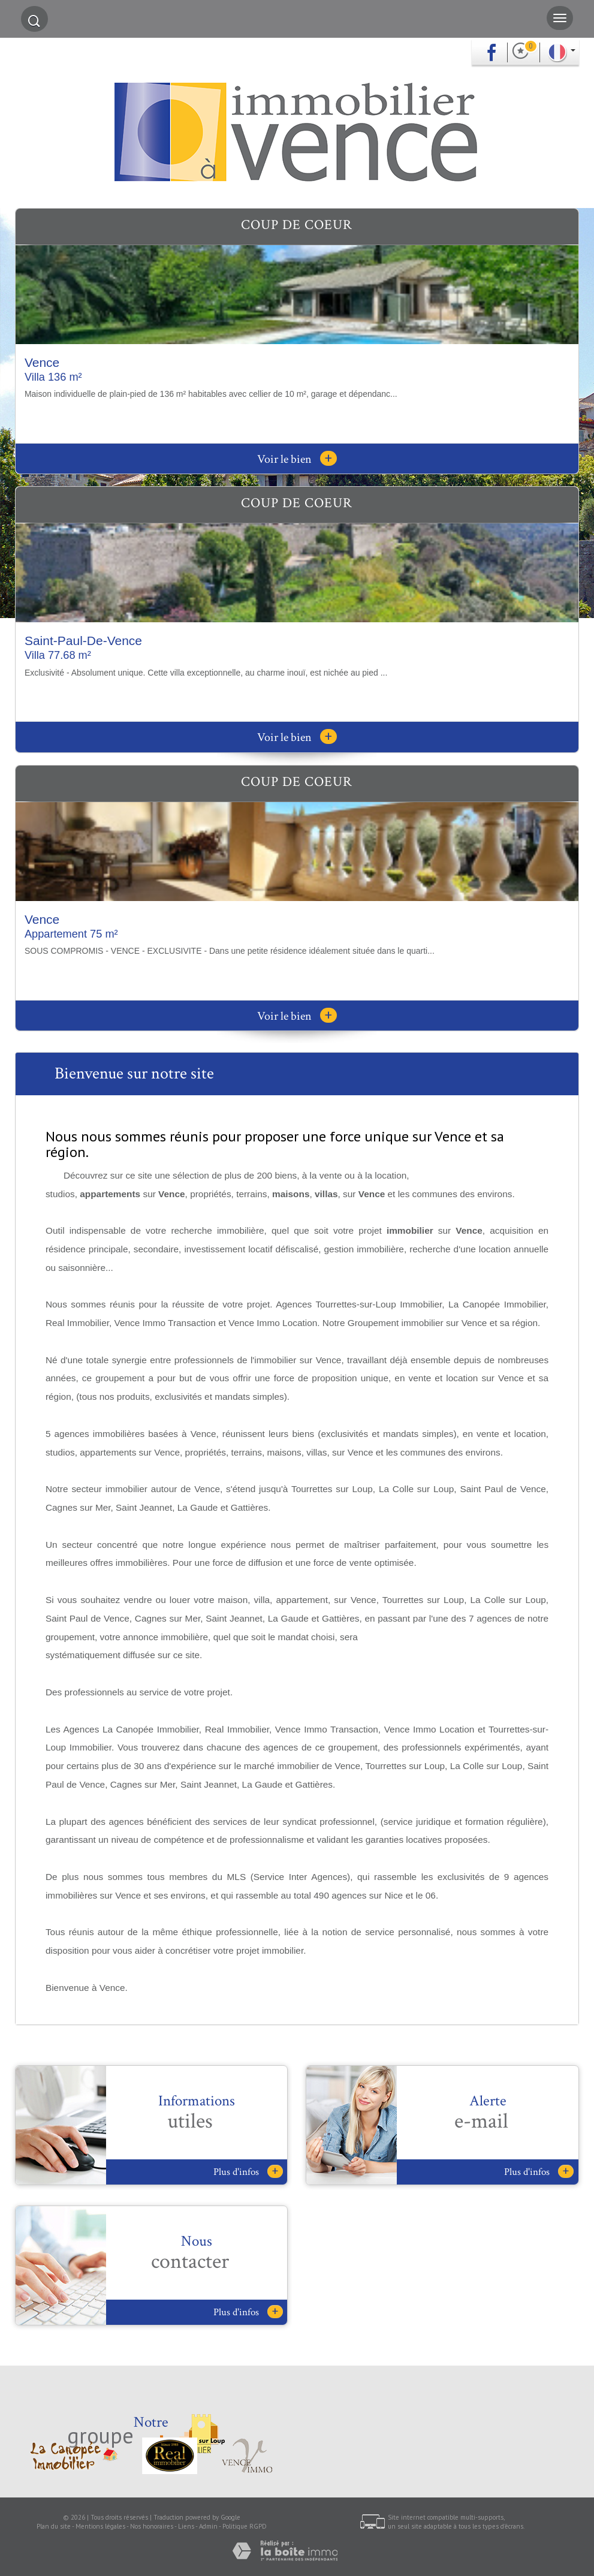  Describe the element at coordinates (186, 2526) in the screenshot. I see `Liens` at that location.